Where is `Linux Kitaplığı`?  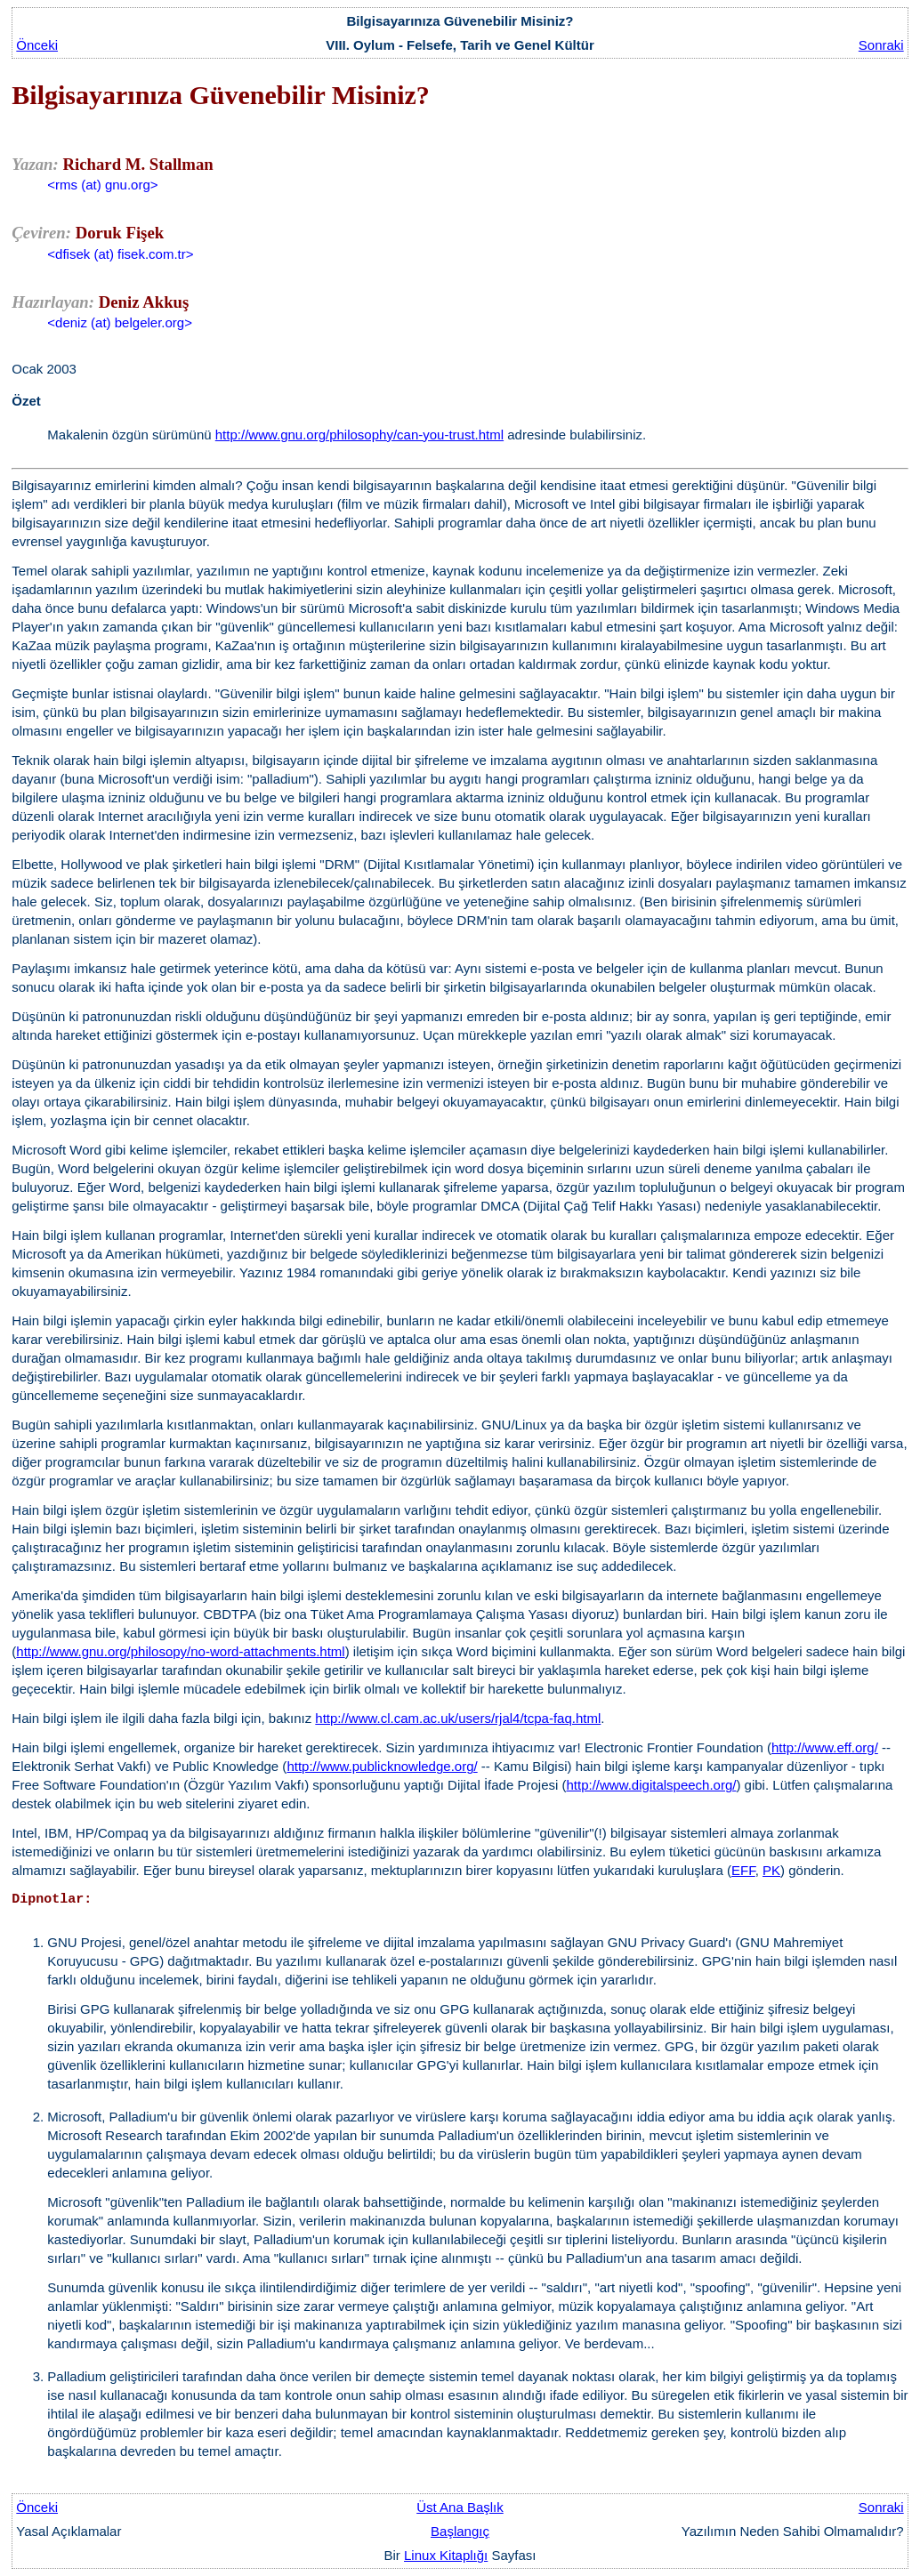 Linux Kitaplığı is located at coordinates (446, 2555).